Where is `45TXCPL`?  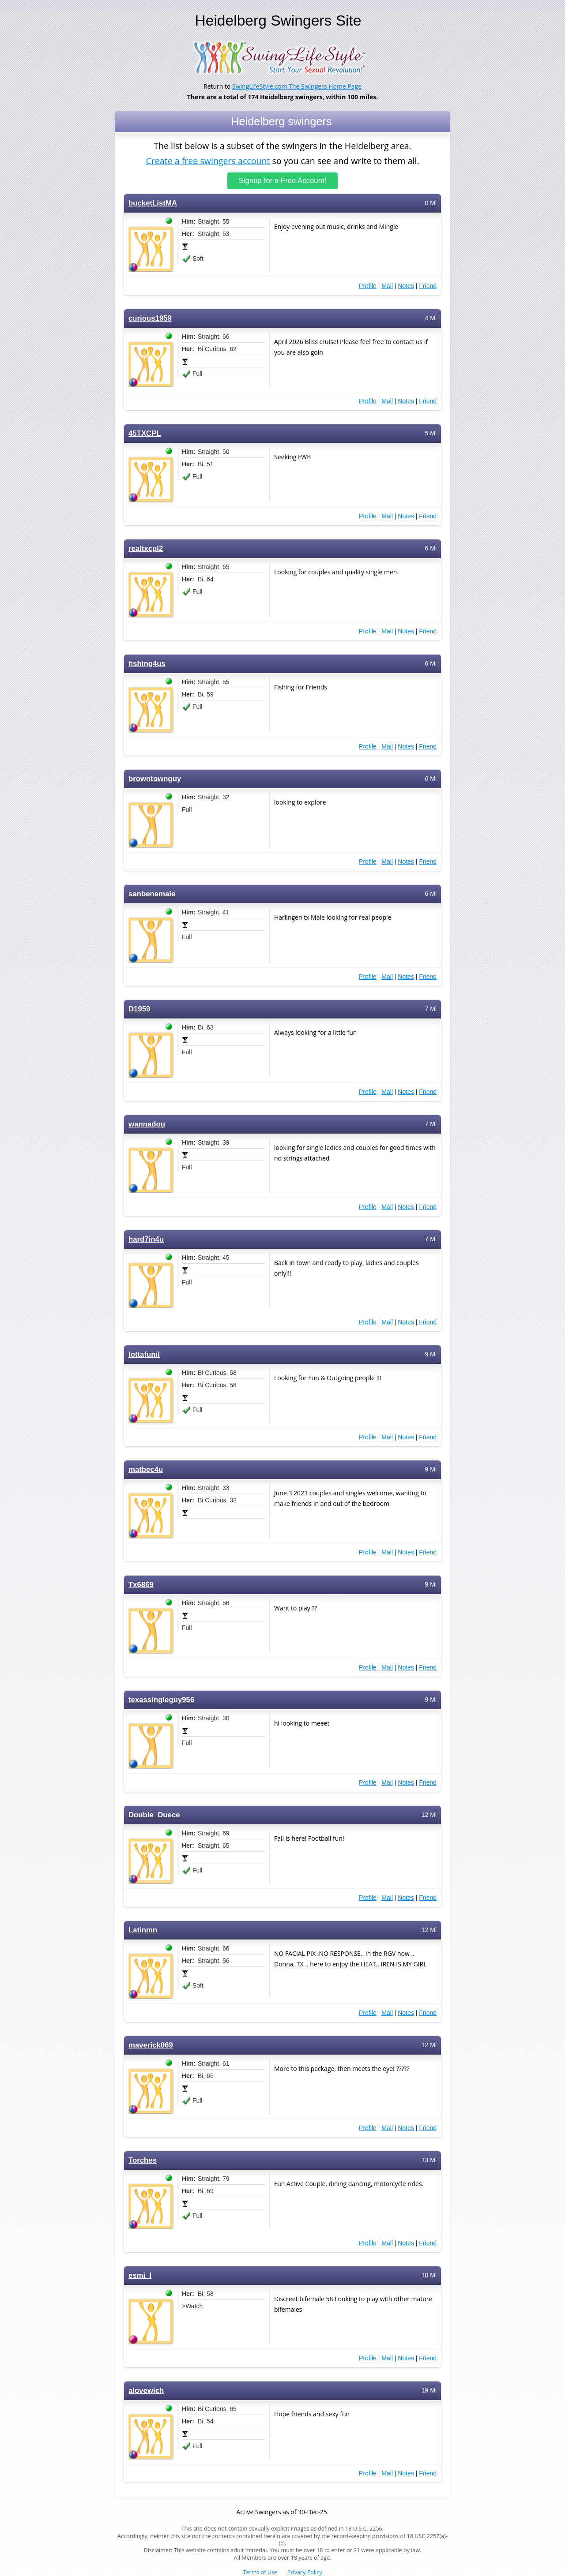
45TXCPL is located at coordinates (144, 433).